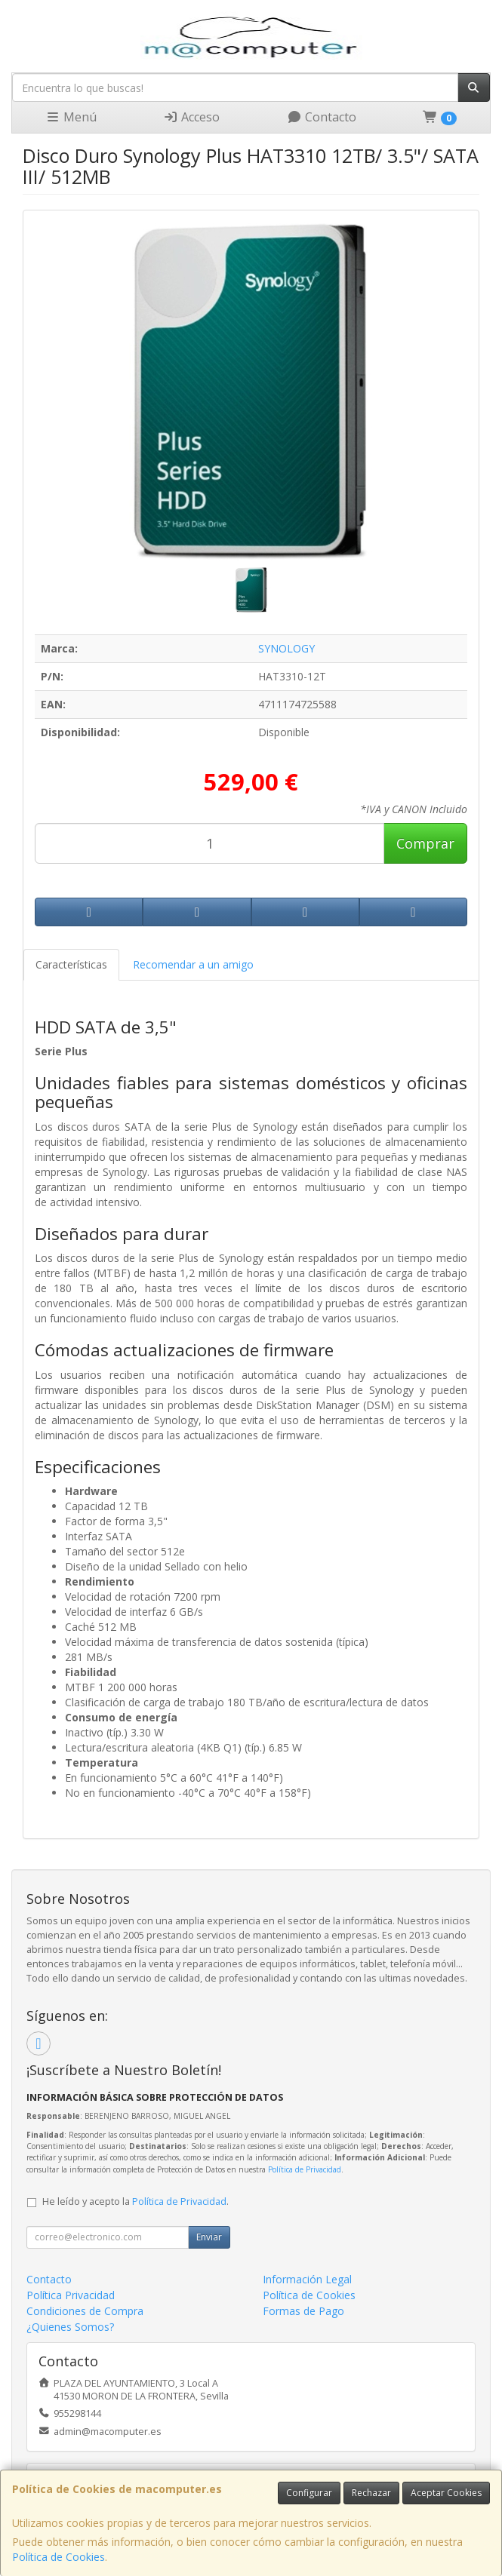 The height and width of the screenshot is (2576, 502). Describe the element at coordinates (304, 2169) in the screenshot. I see `Política de Privacidad` at that location.